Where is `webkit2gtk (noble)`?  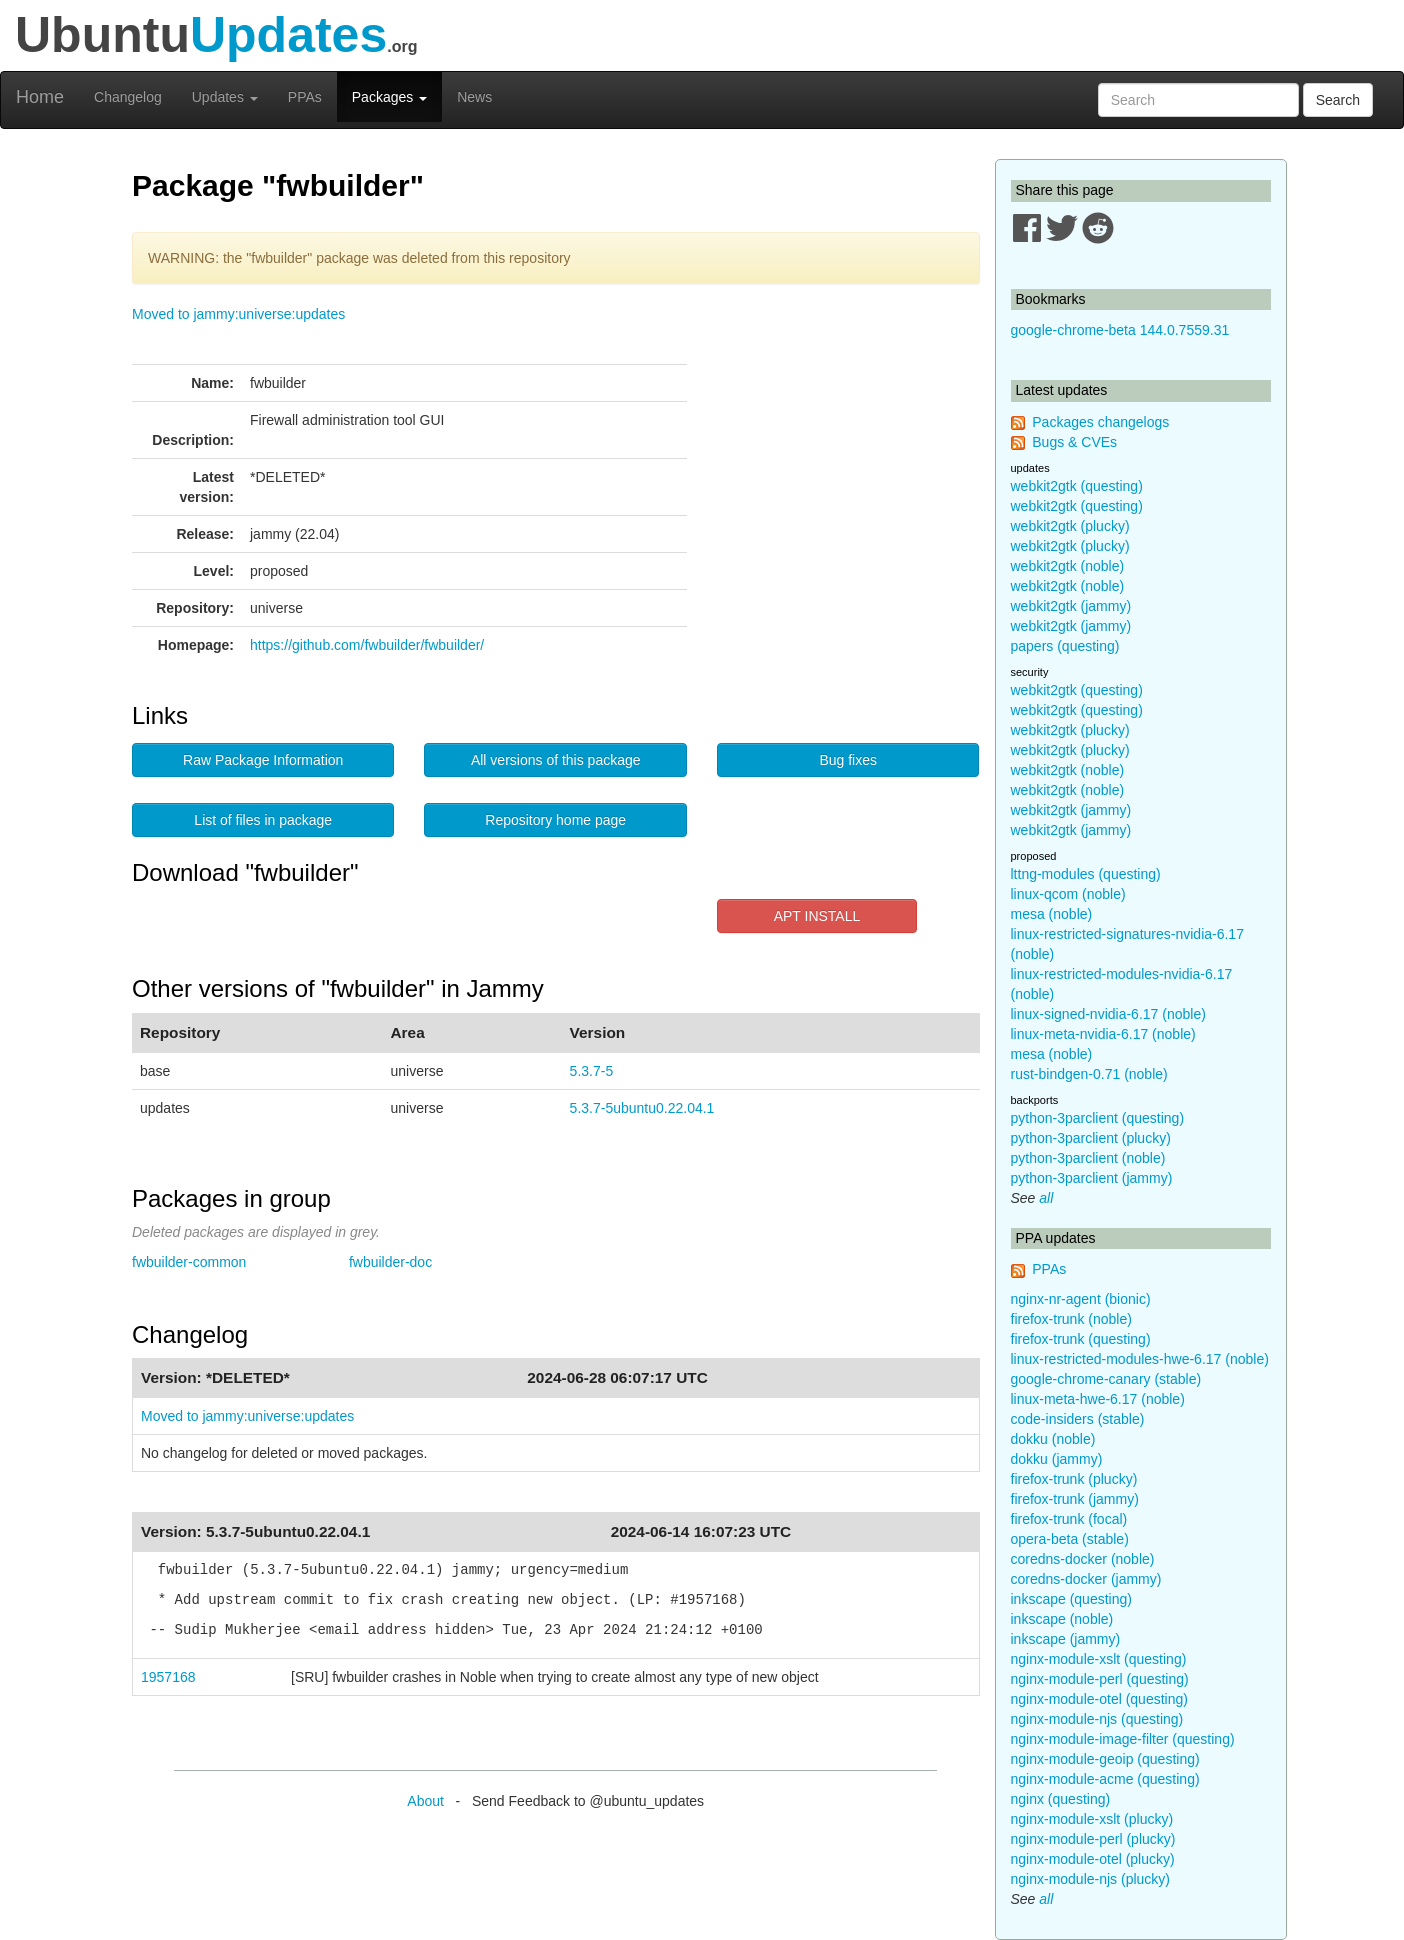
webkit2gtk (noble) is located at coordinates (1068, 566).